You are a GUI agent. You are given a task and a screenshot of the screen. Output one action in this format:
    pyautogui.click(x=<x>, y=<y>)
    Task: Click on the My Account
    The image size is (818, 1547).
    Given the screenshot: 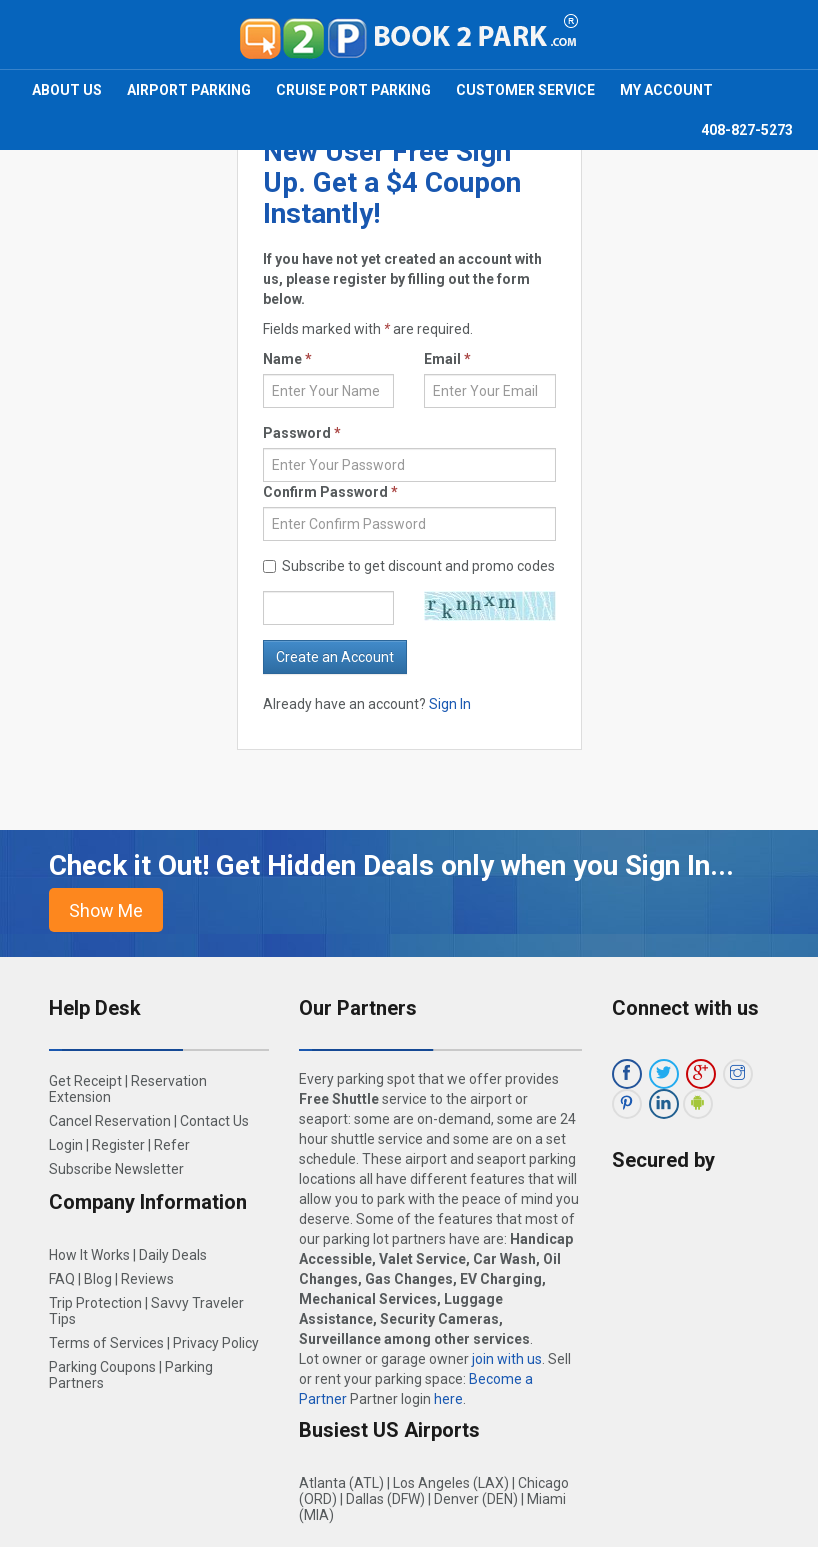 What is the action you would take?
    pyautogui.click(x=666, y=90)
    